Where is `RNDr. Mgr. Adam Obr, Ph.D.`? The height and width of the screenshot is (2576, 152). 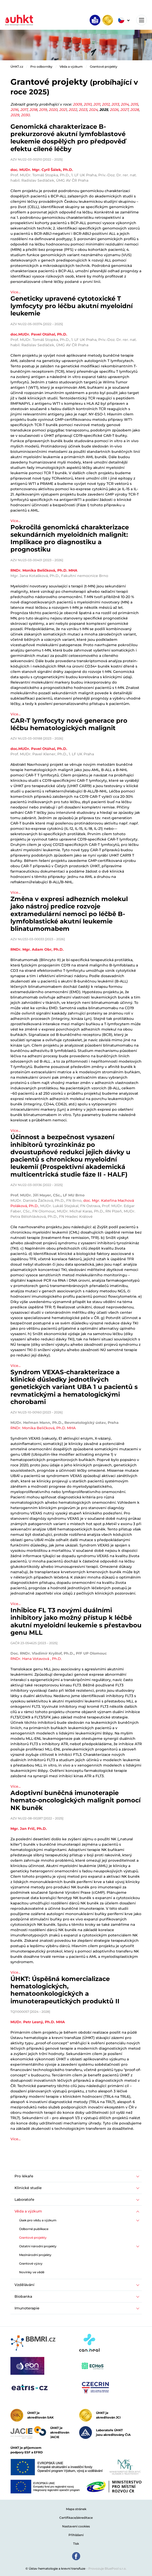 RNDr. Mgr. Adam Obr, Ph.D. is located at coordinates (37, 949).